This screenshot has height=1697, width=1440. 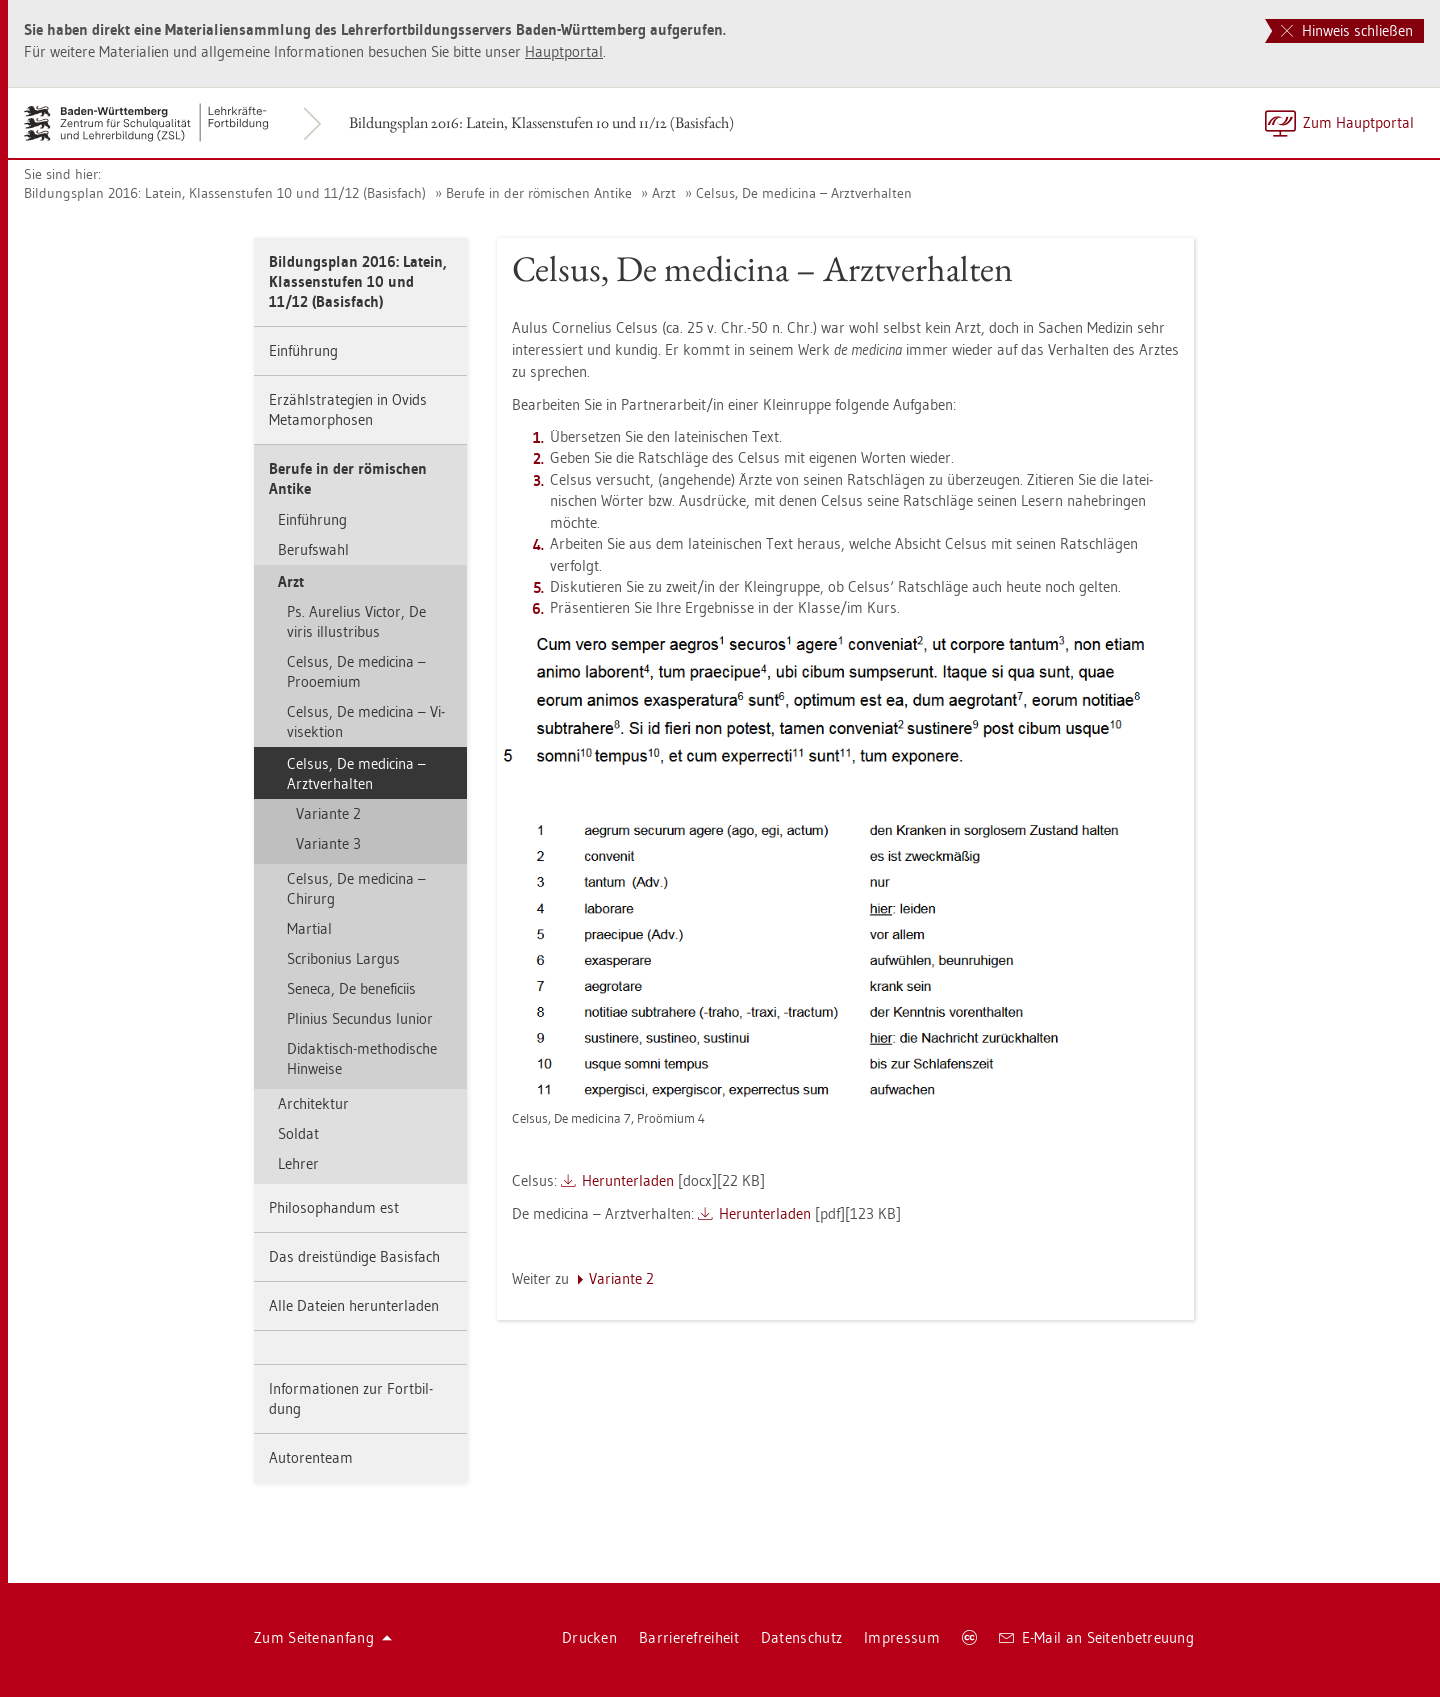 I want to click on Dru­cken, so click(x=589, y=1637).